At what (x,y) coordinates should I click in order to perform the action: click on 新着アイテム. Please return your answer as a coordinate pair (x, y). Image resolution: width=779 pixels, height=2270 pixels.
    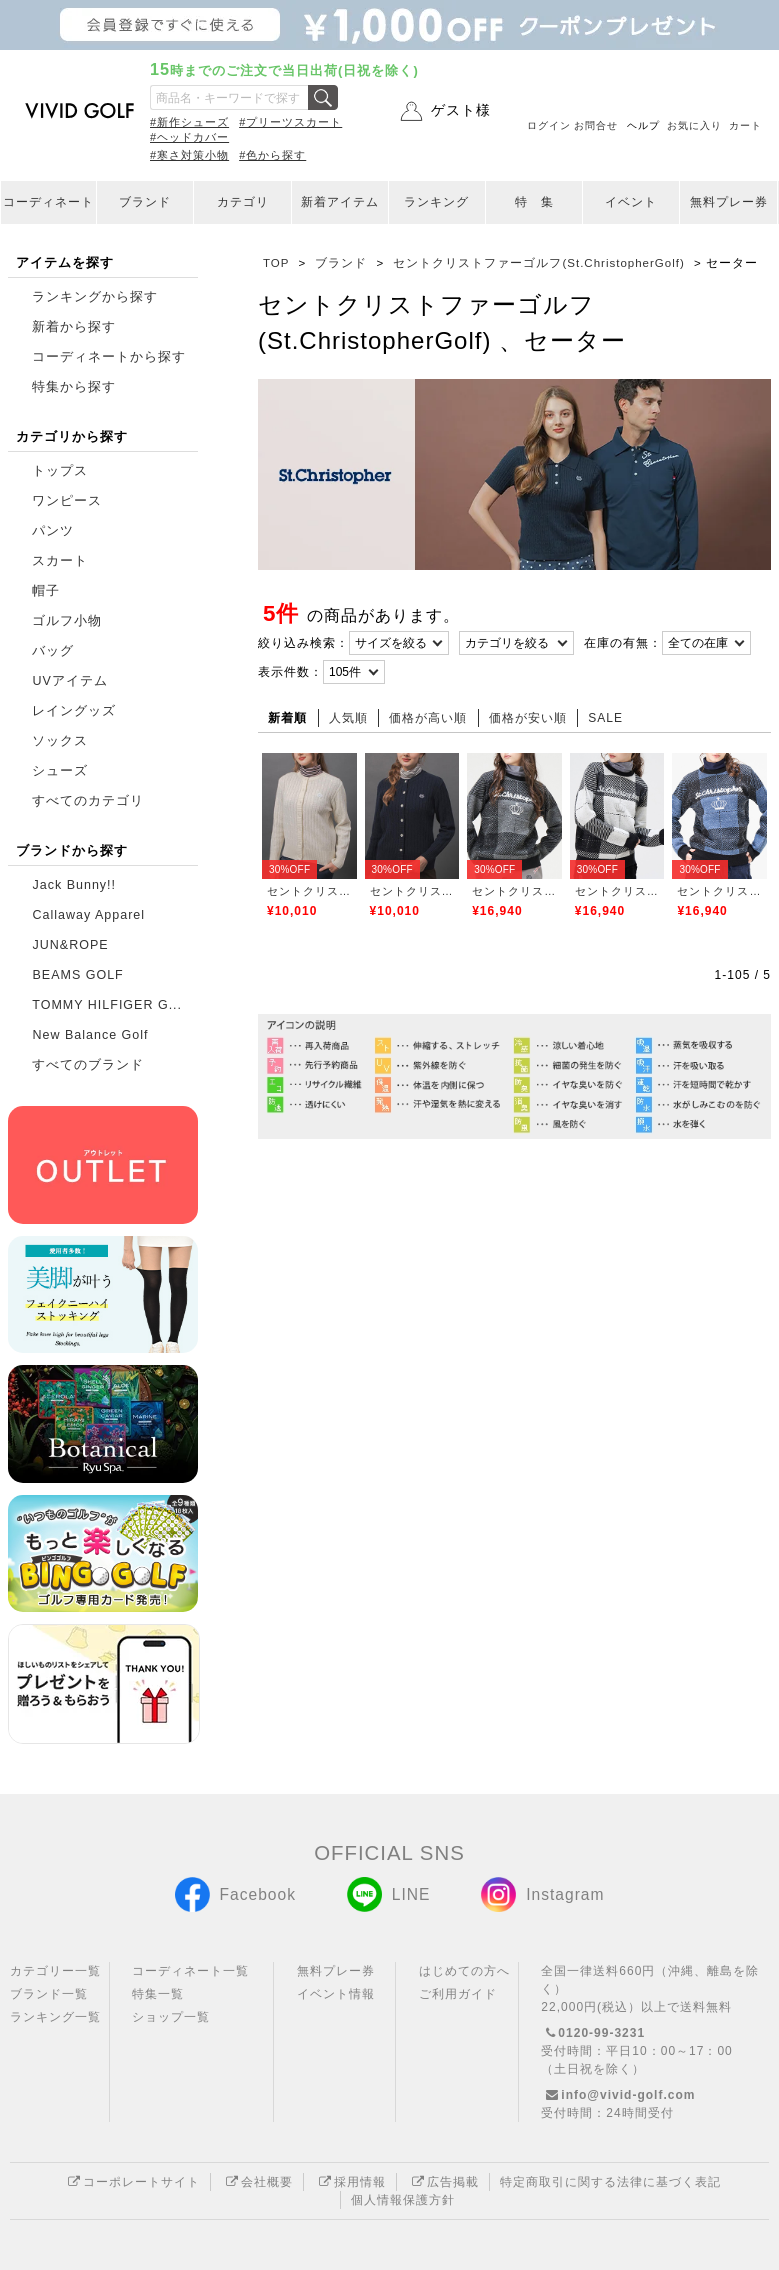
    Looking at the image, I should click on (340, 202).